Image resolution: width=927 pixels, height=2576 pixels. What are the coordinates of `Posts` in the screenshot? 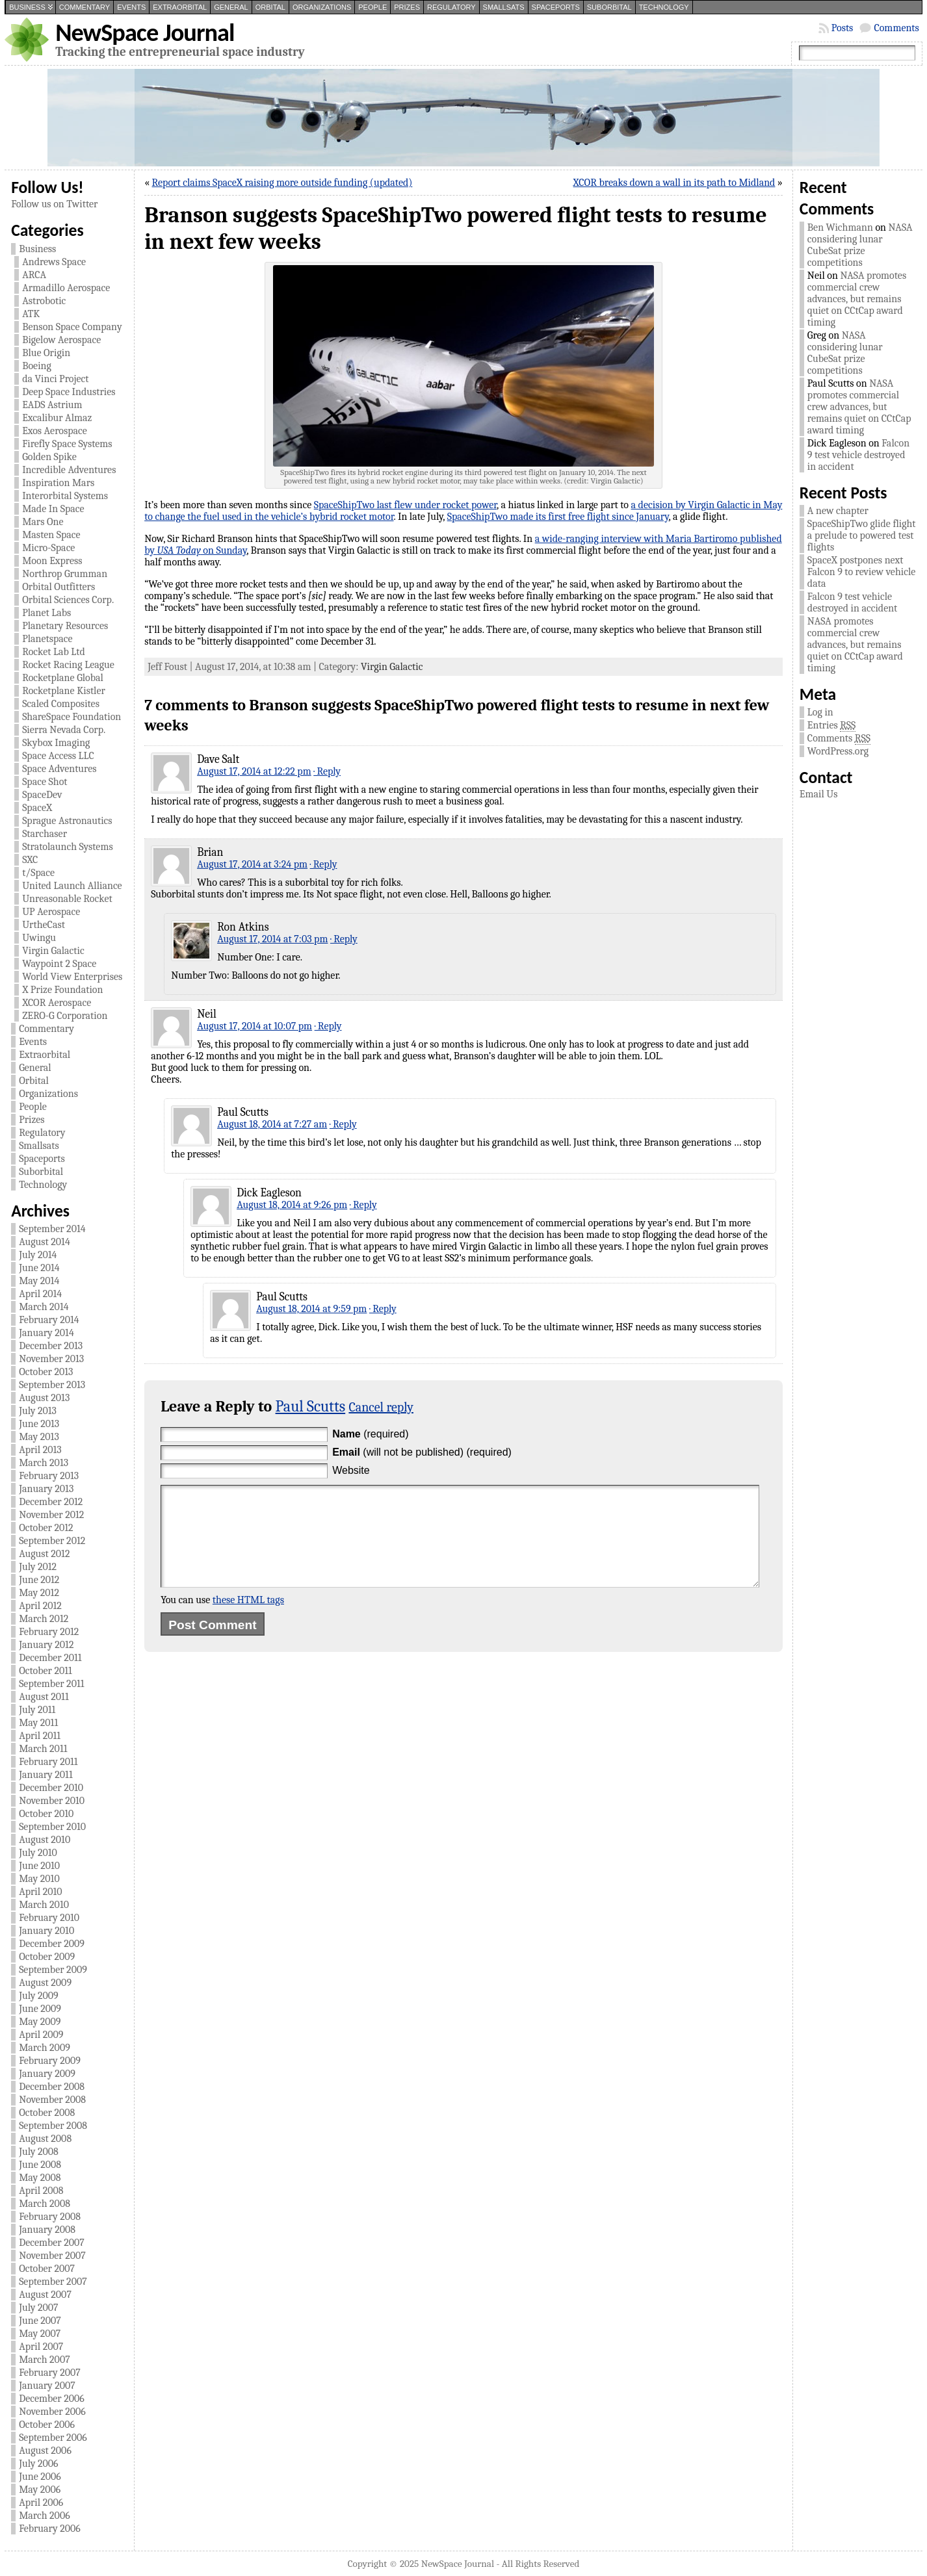 It's located at (842, 28).